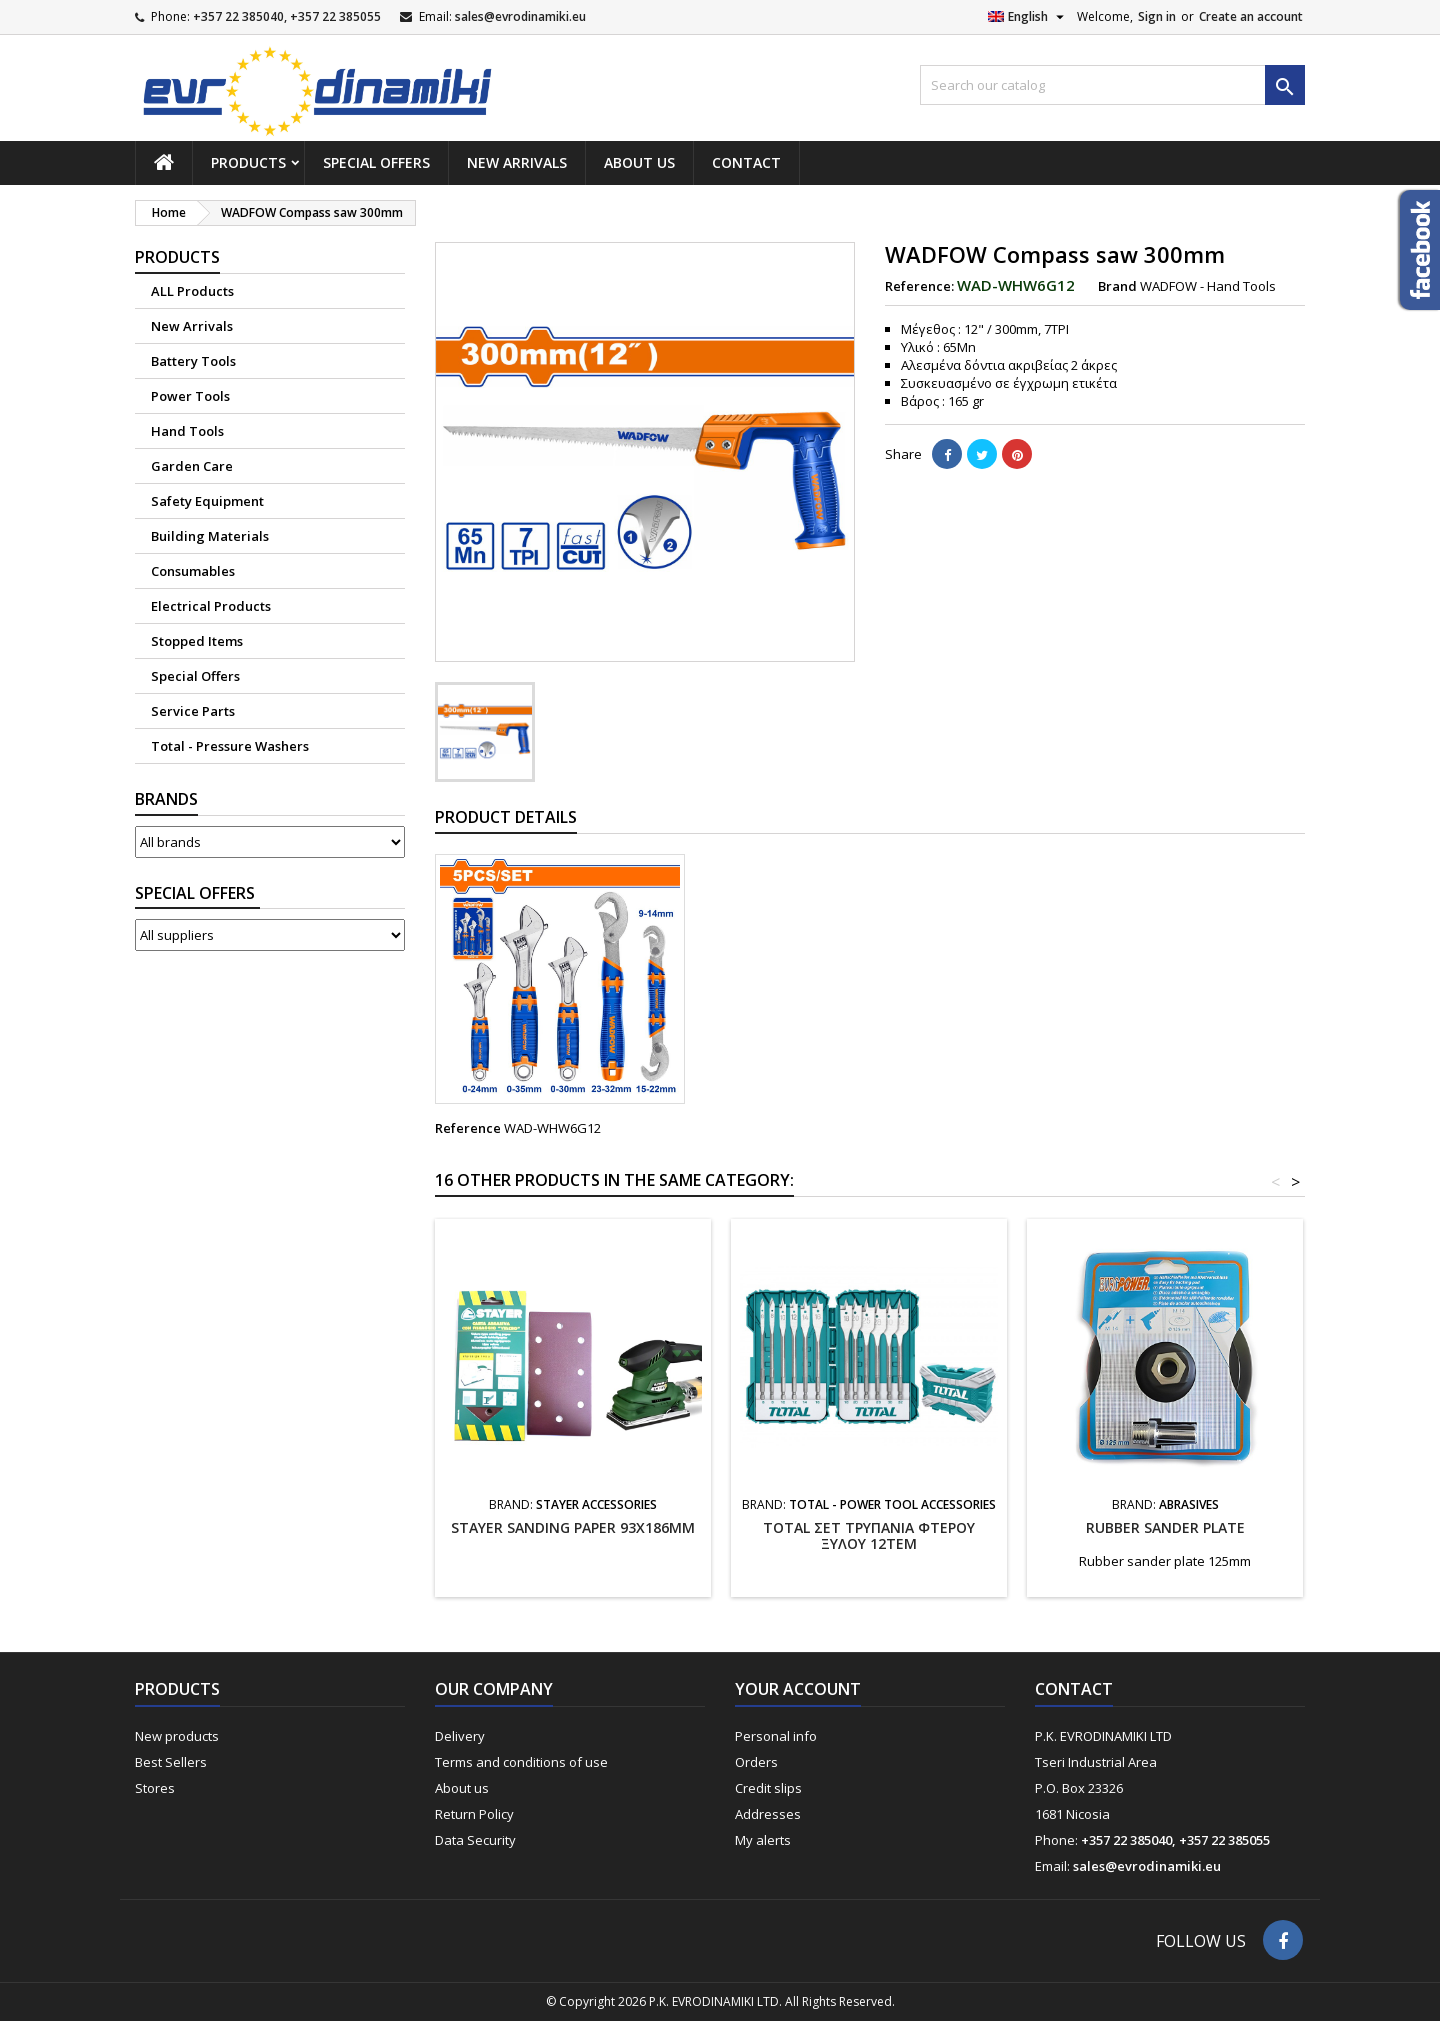  I want to click on Return Policy, so click(474, 1814).